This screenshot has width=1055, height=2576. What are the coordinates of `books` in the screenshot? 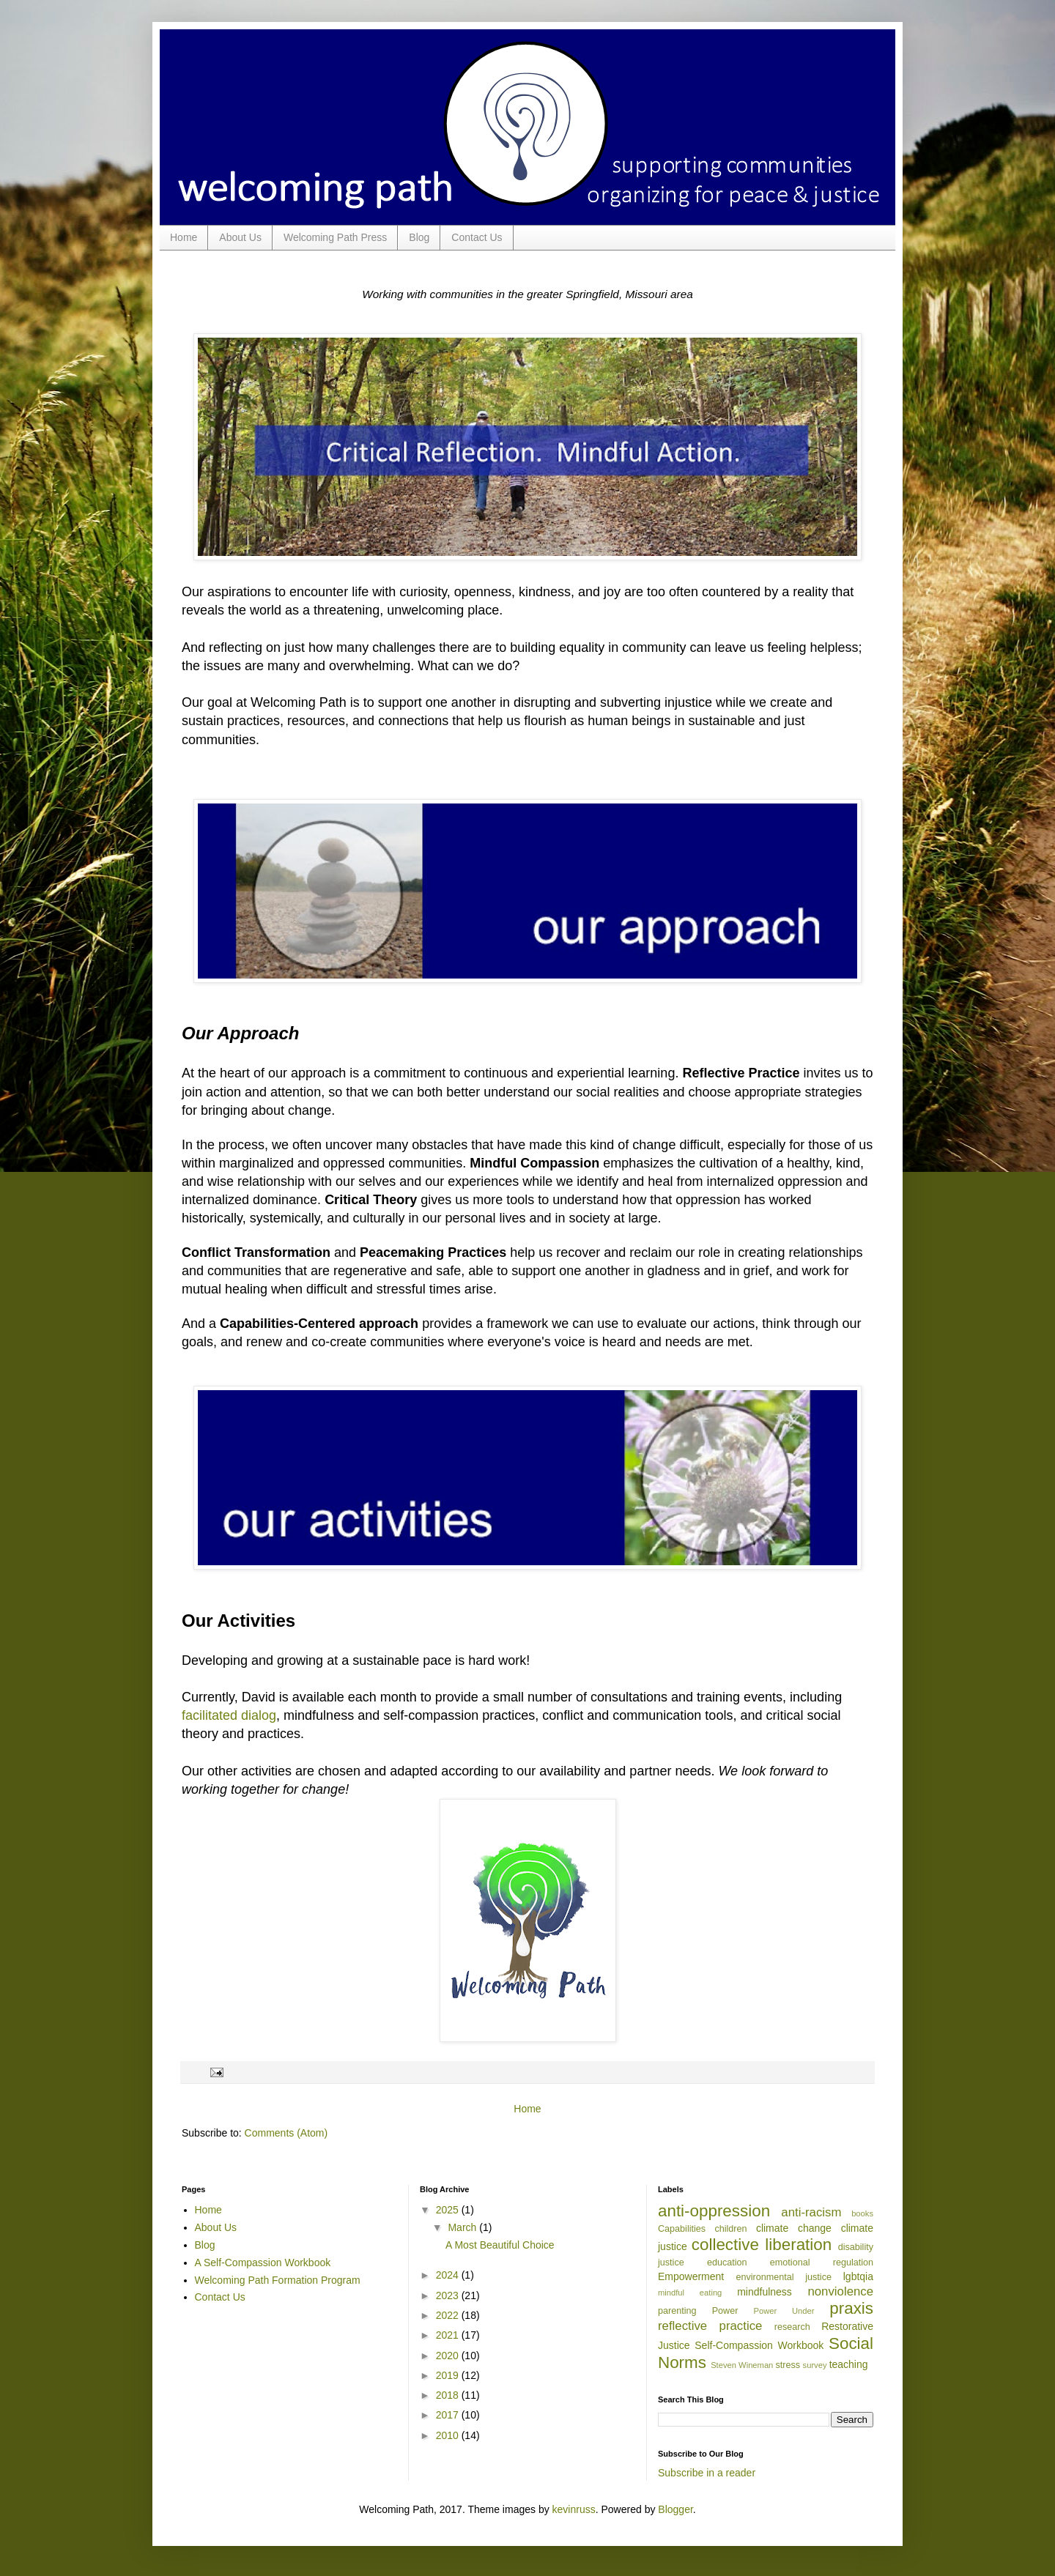 It's located at (862, 2213).